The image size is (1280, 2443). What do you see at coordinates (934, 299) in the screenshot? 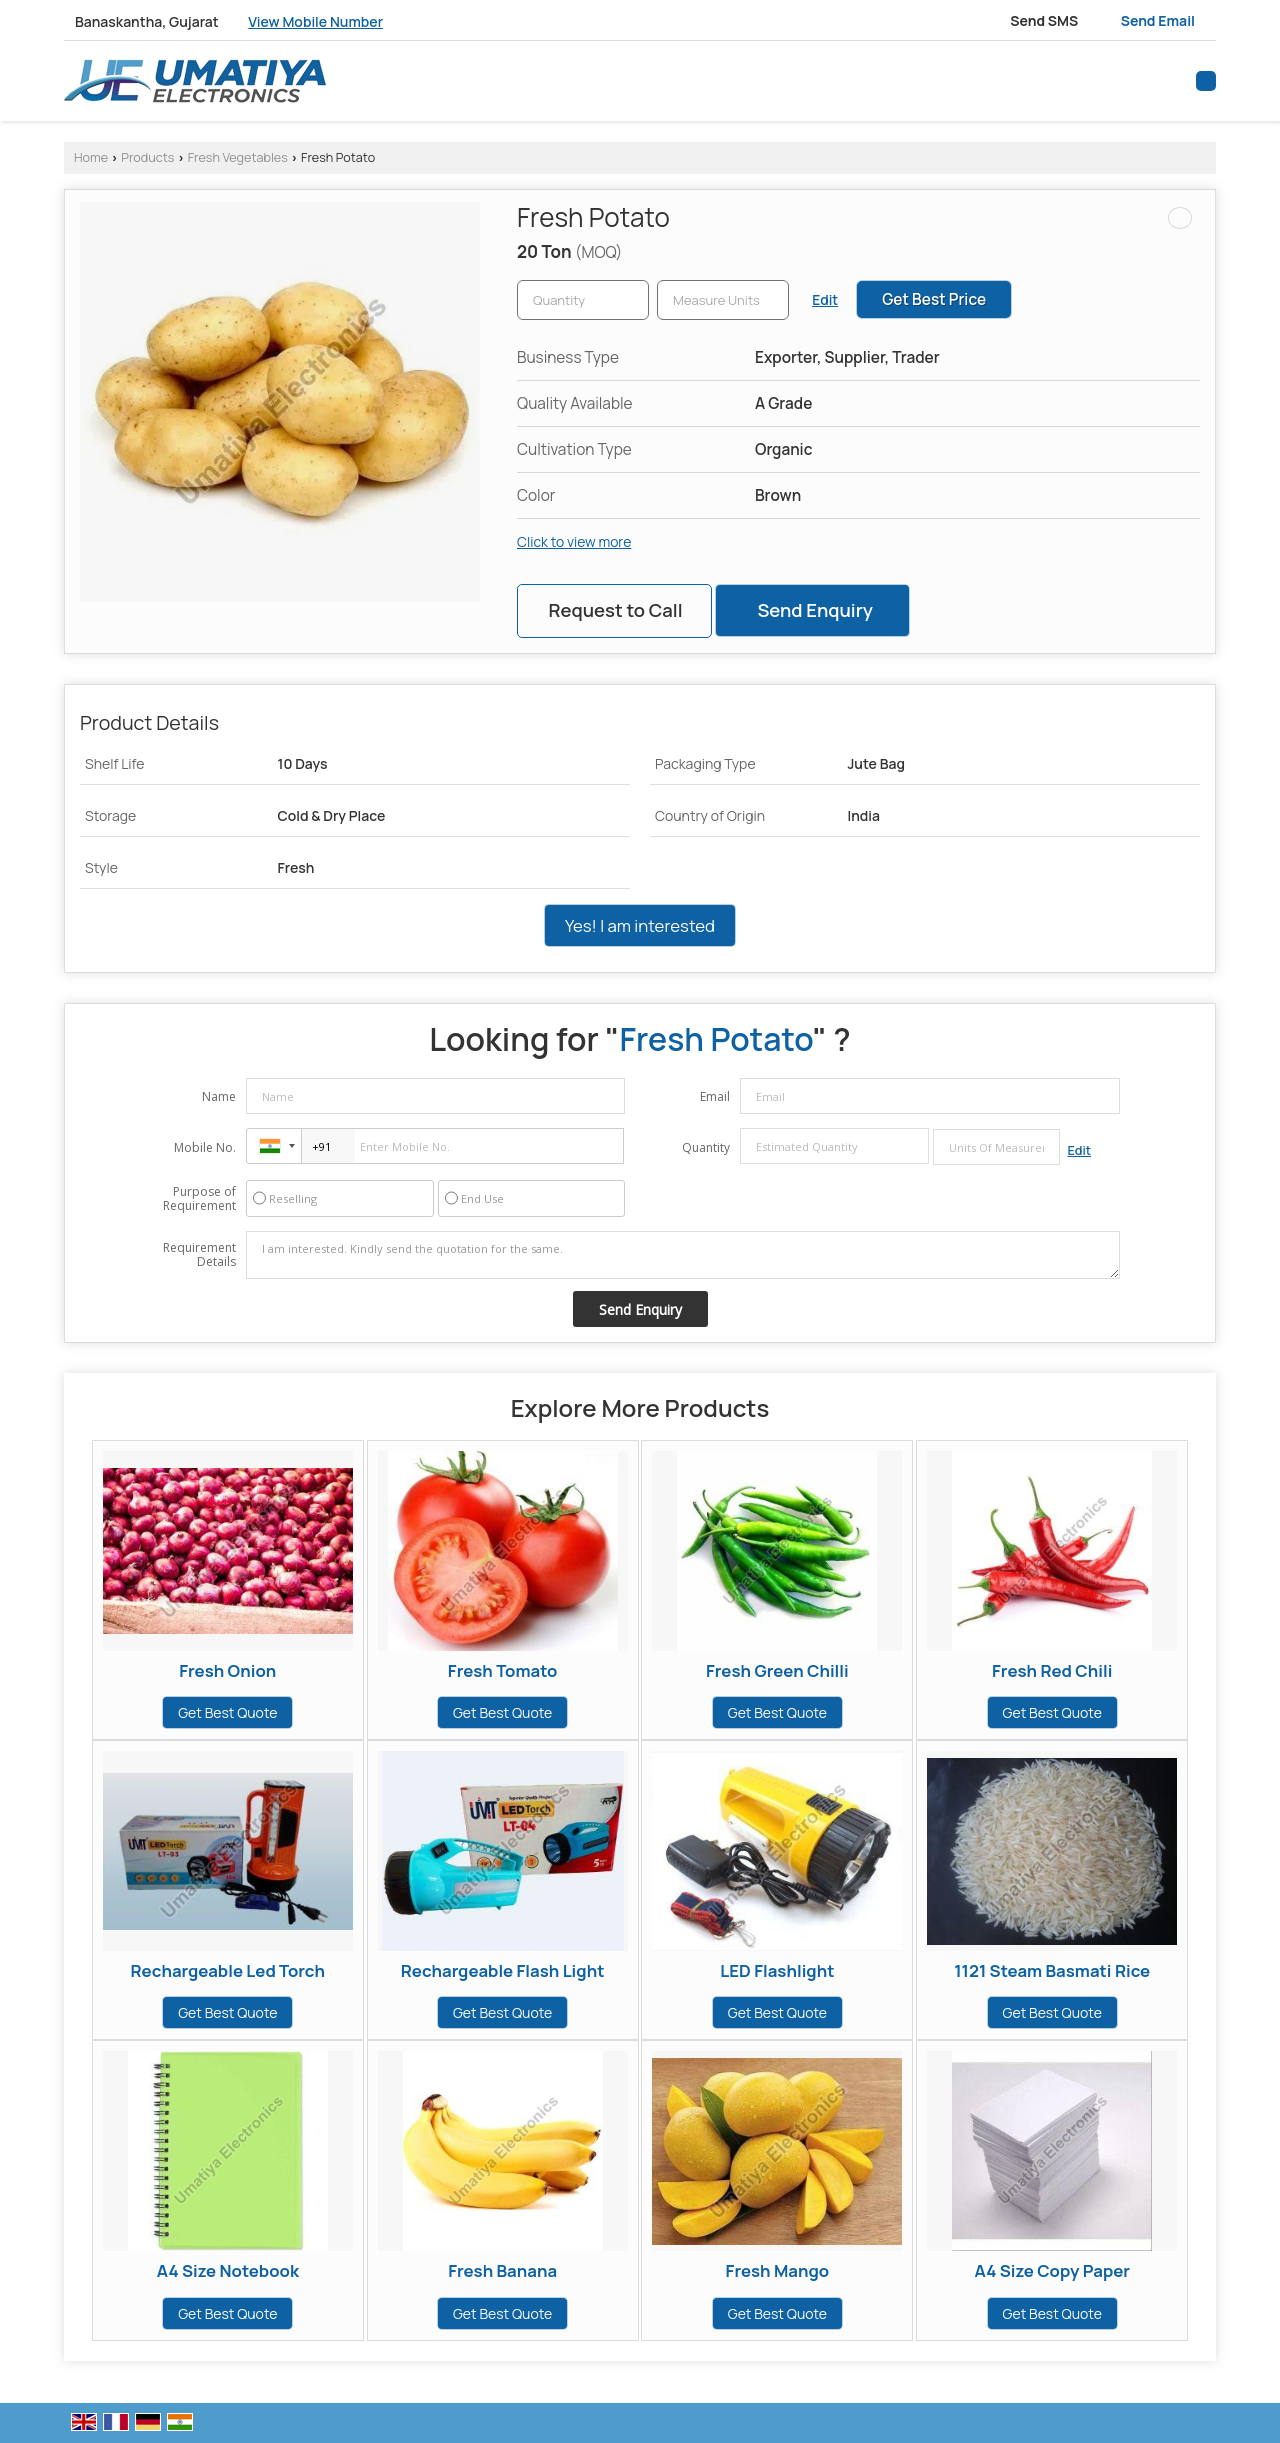
I see `Get Best Price` at bounding box center [934, 299].